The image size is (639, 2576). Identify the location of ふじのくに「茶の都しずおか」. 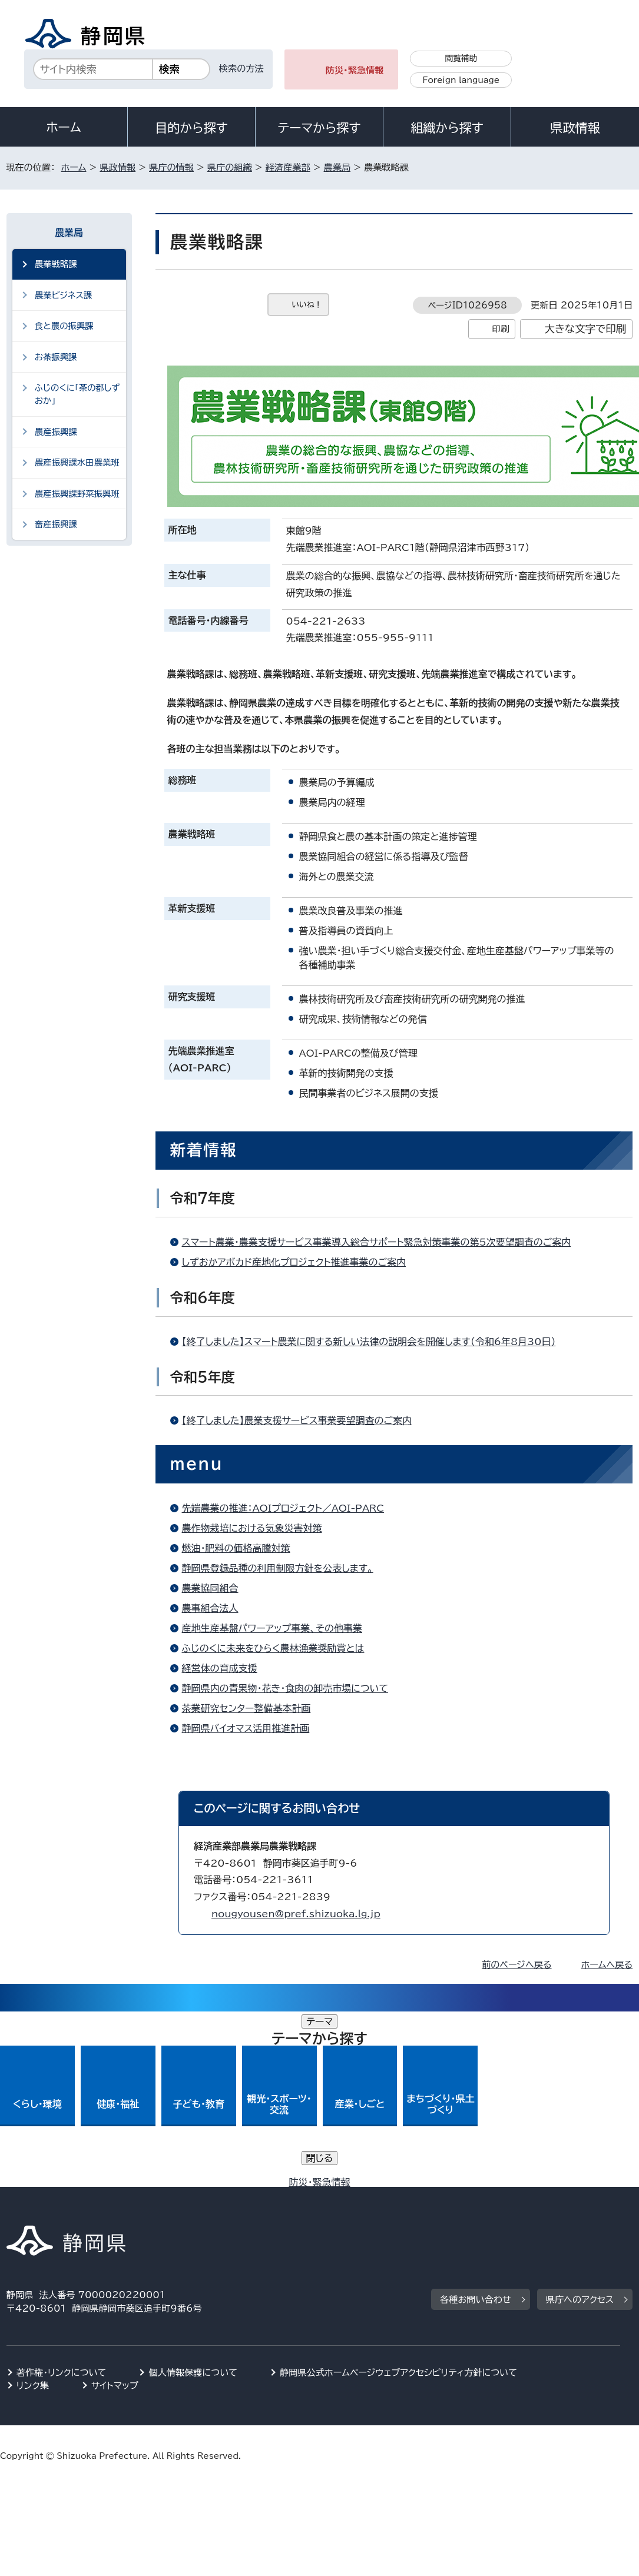
(77, 394).